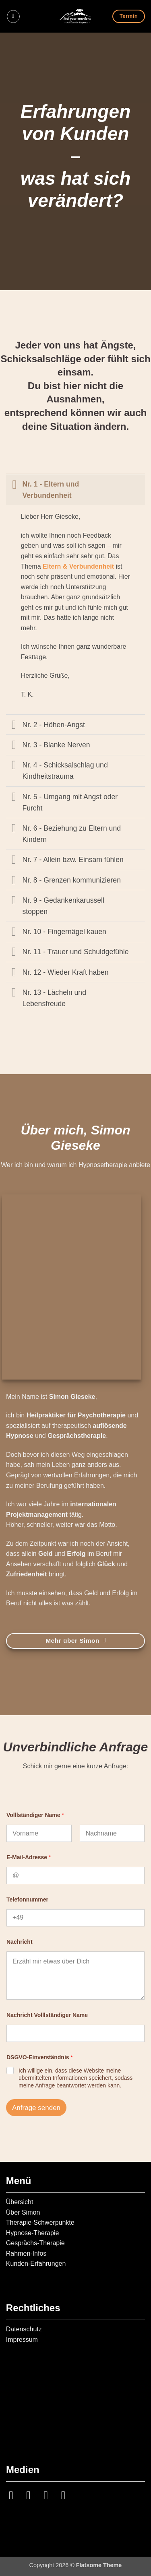  Describe the element at coordinates (22, 2339) in the screenshot. I see `Impressum` at that location.